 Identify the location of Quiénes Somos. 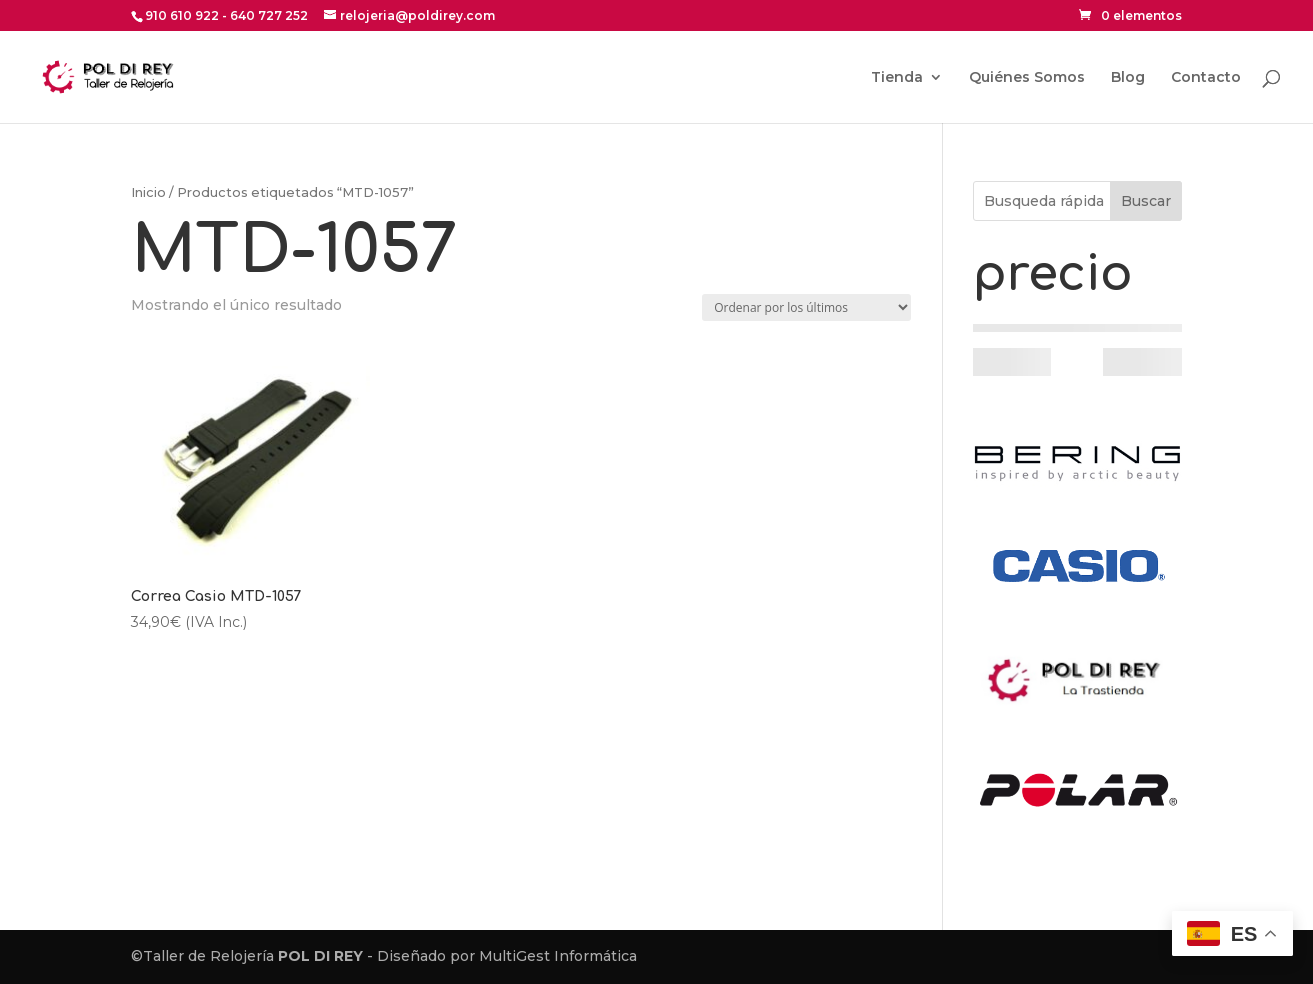
(1027, 78).